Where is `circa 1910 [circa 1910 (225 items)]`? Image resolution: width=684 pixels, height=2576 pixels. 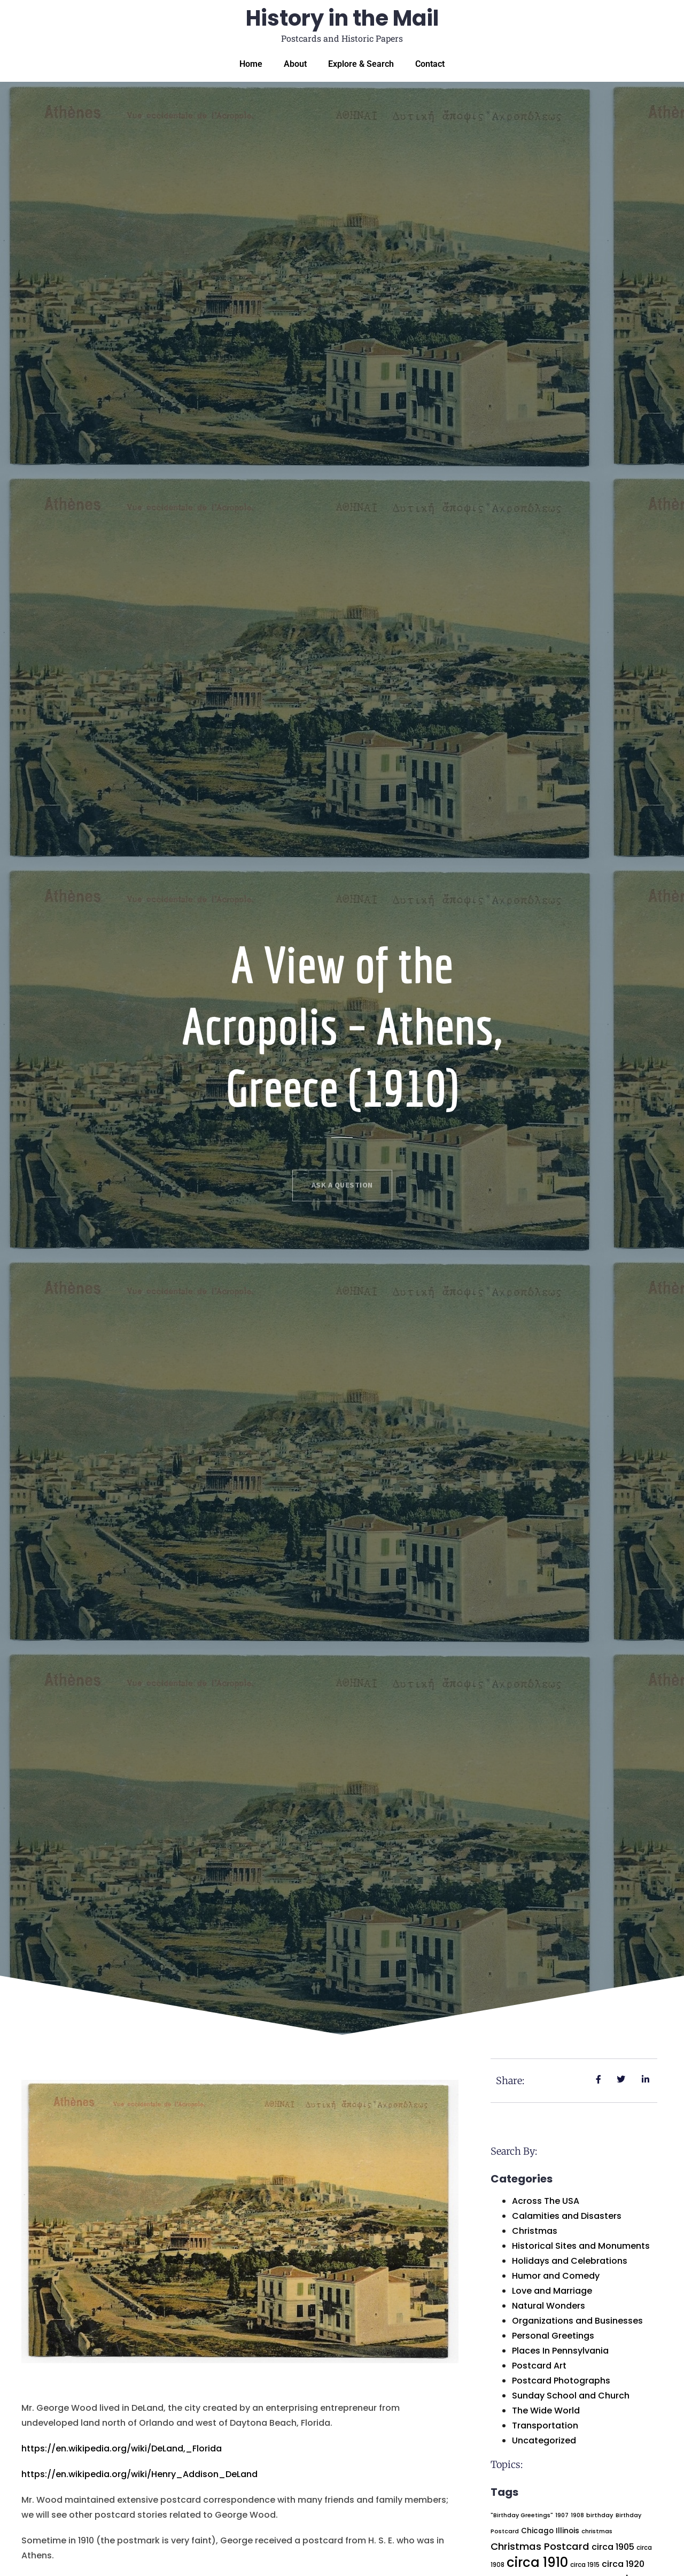 circa 1910 [circa 1910 (225 items)] is located at coordinates (537, 2562).